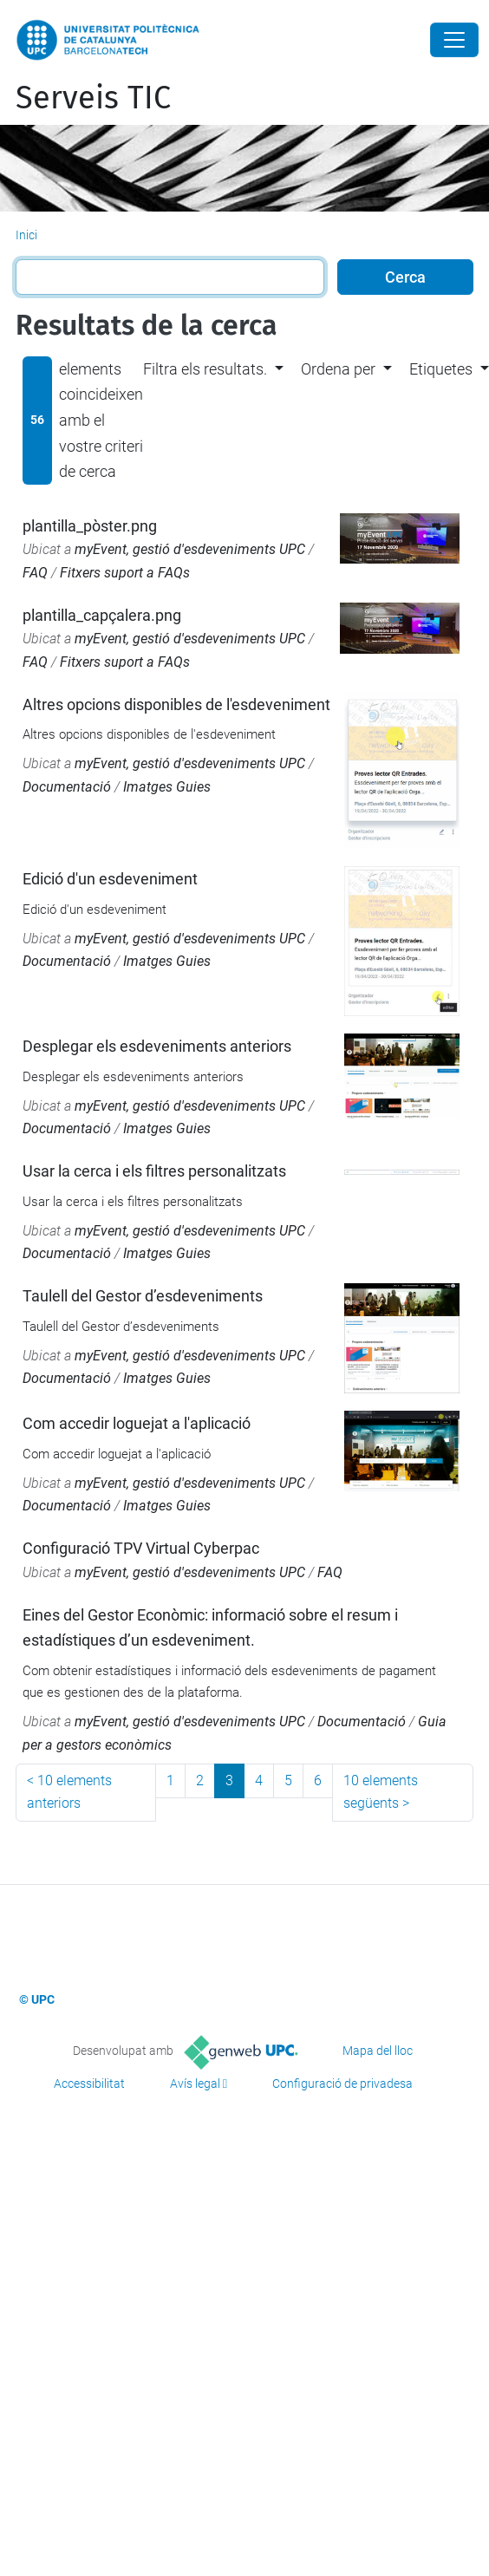 This screenshot has width=489, height=2576. What do you see at coordinates (102, 615) in the screenshot?
I see `plantilla_capçalera.png` at bounding box center [102, 615].